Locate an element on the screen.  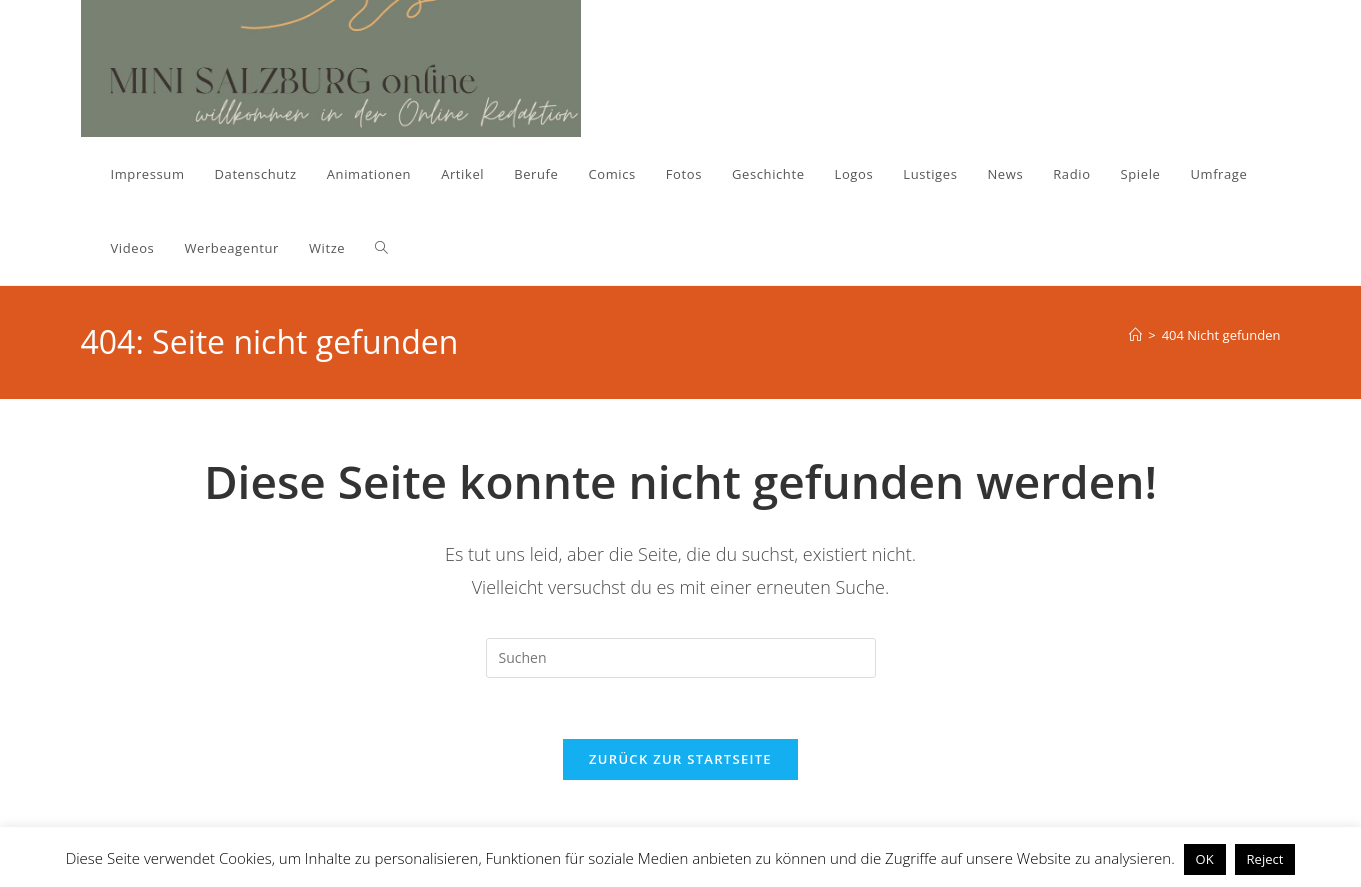
OK [button] is located at coordinates (1205, 859).